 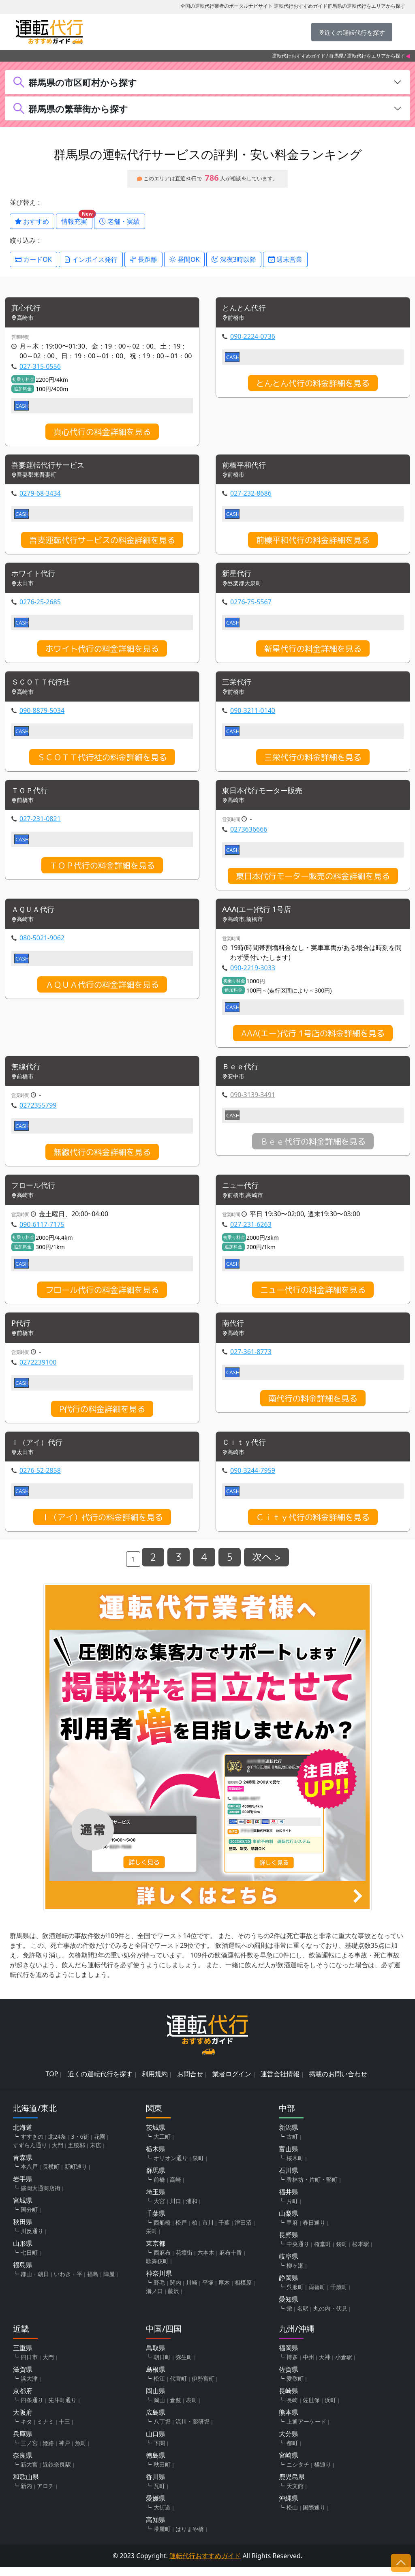 What do you see at coordinates (29, 2387) in the screenshot?
I see `浜大津` at bounding box center [29, 2387].